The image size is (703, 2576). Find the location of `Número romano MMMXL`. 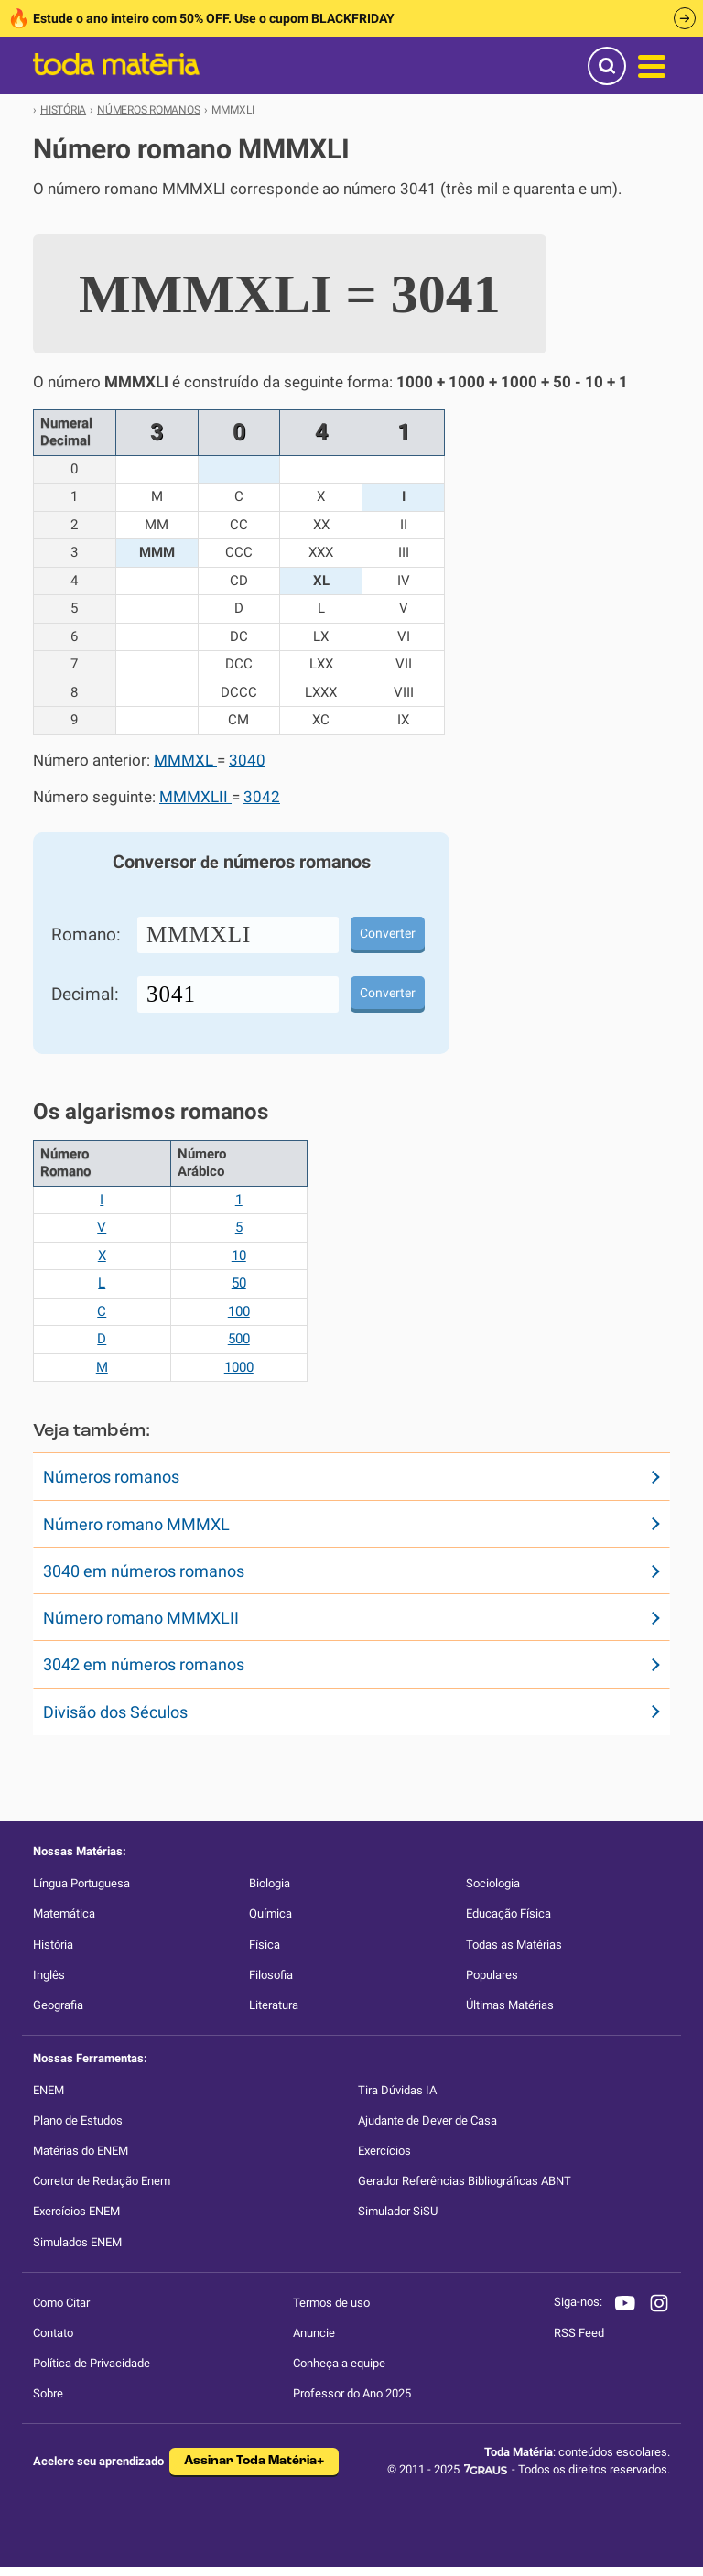

Número romano MMMXL is located at coordinates (136, 1524).